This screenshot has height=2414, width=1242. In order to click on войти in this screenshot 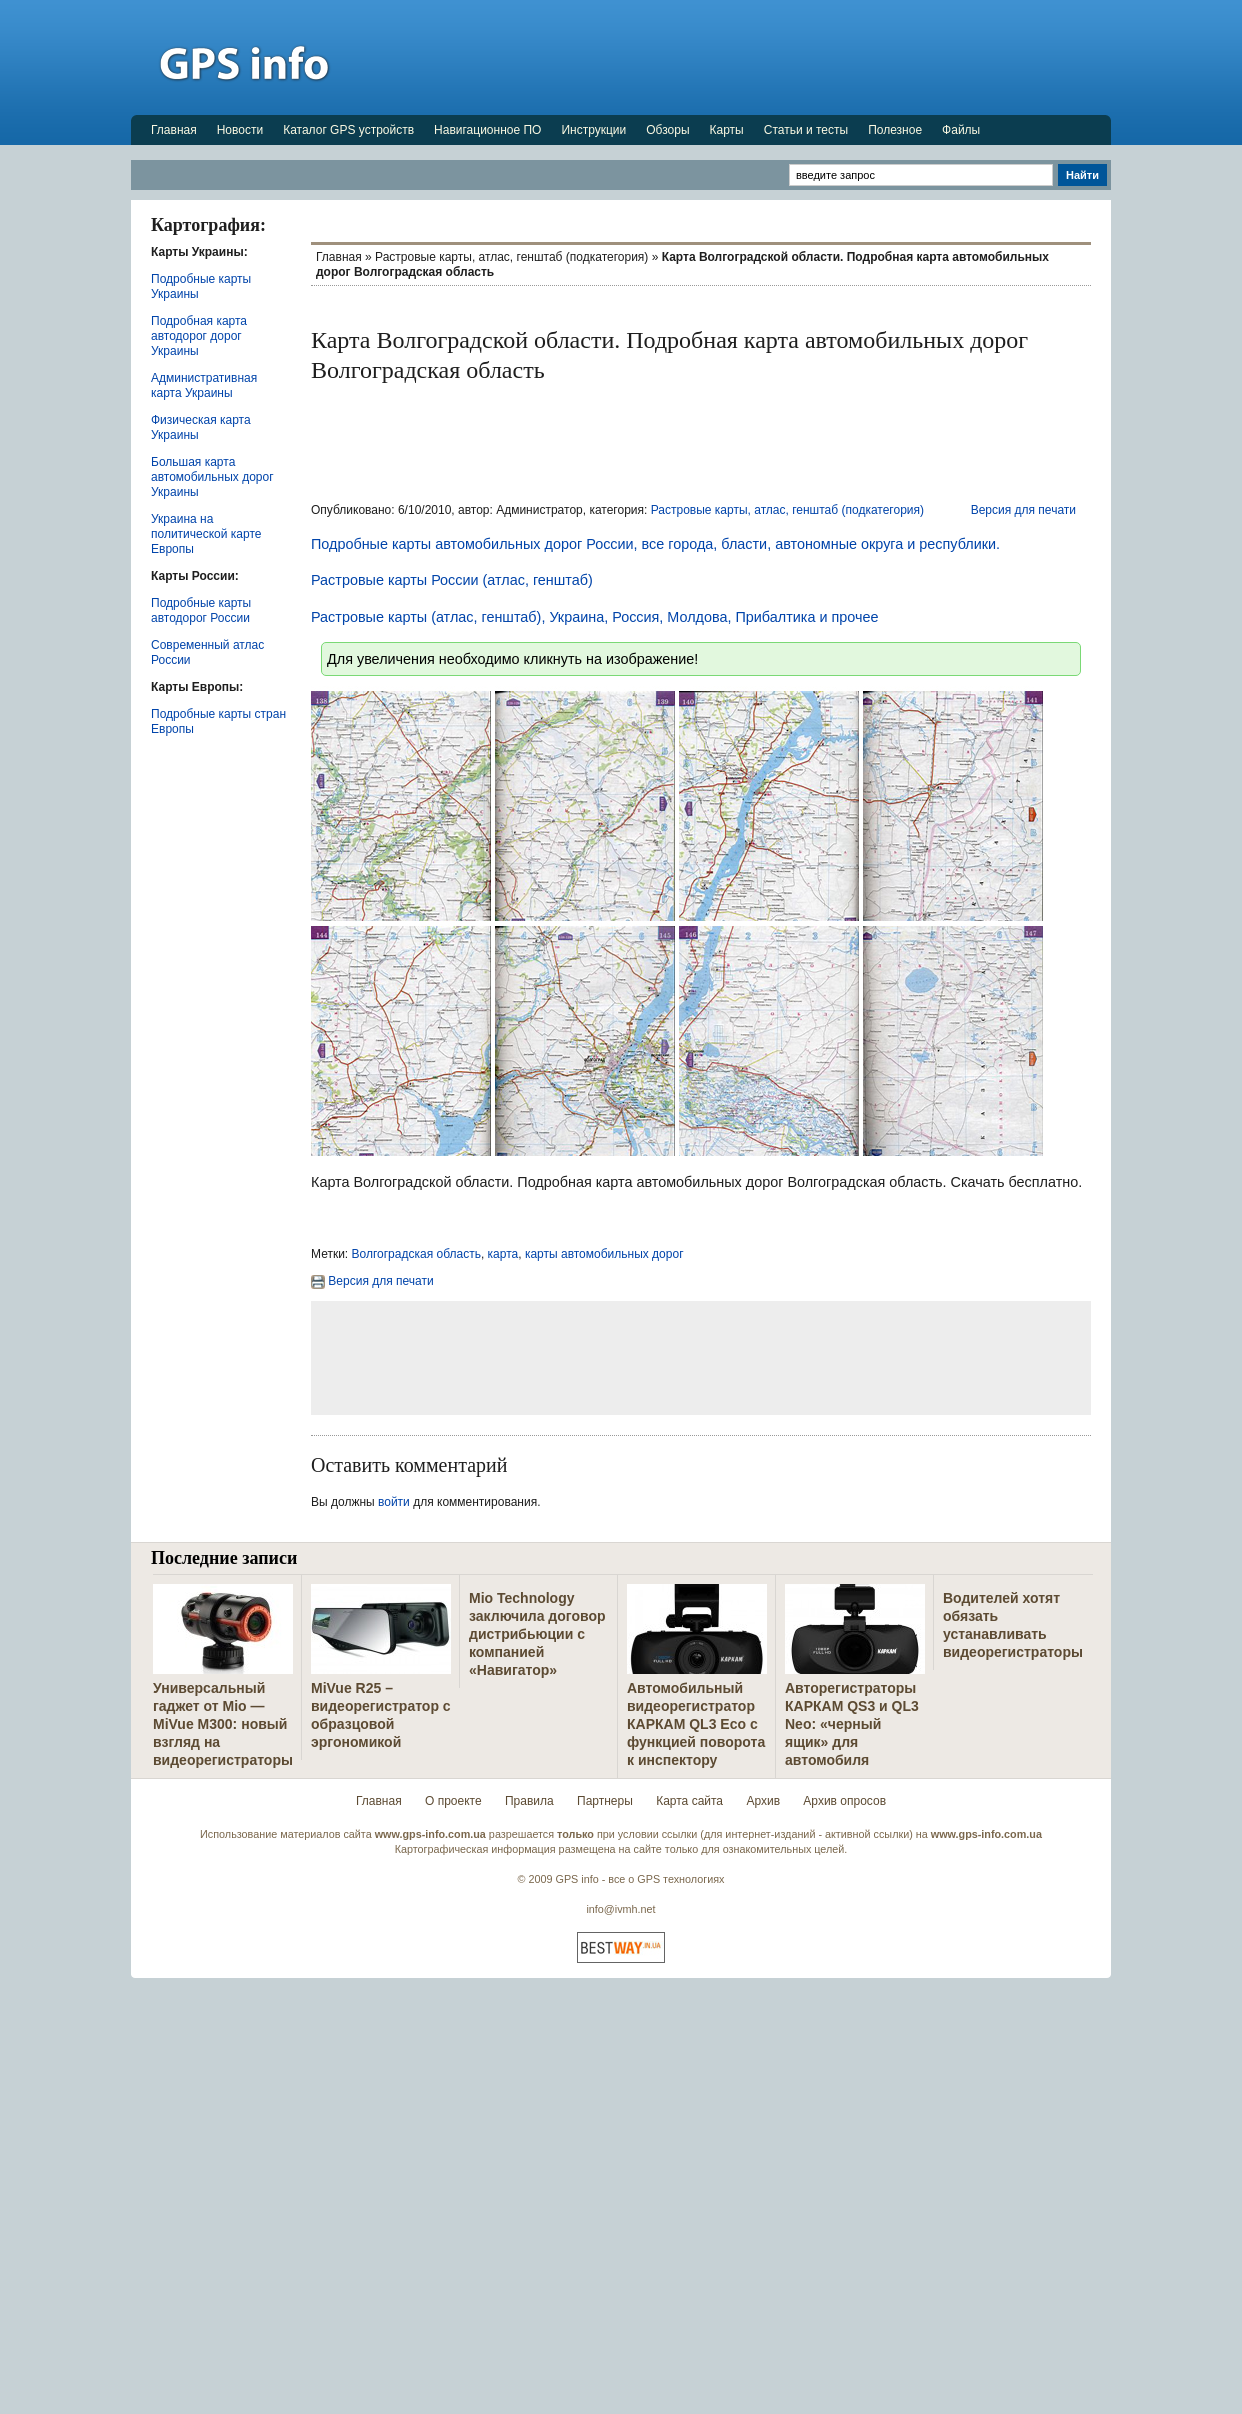, I will do `click(394, 1502)`.